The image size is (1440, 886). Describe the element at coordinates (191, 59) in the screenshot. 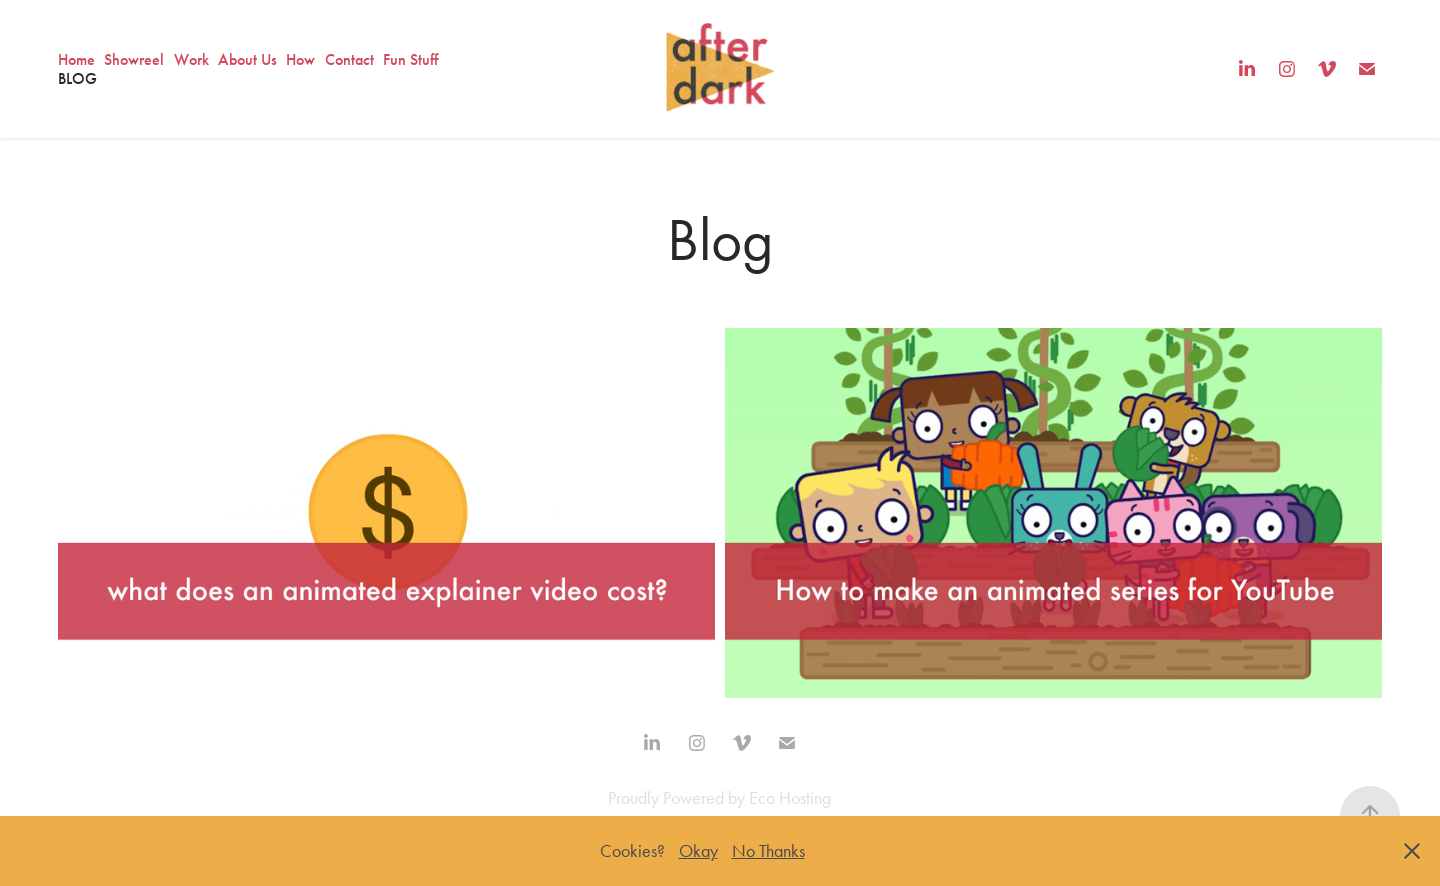

I see `Work` at that location.